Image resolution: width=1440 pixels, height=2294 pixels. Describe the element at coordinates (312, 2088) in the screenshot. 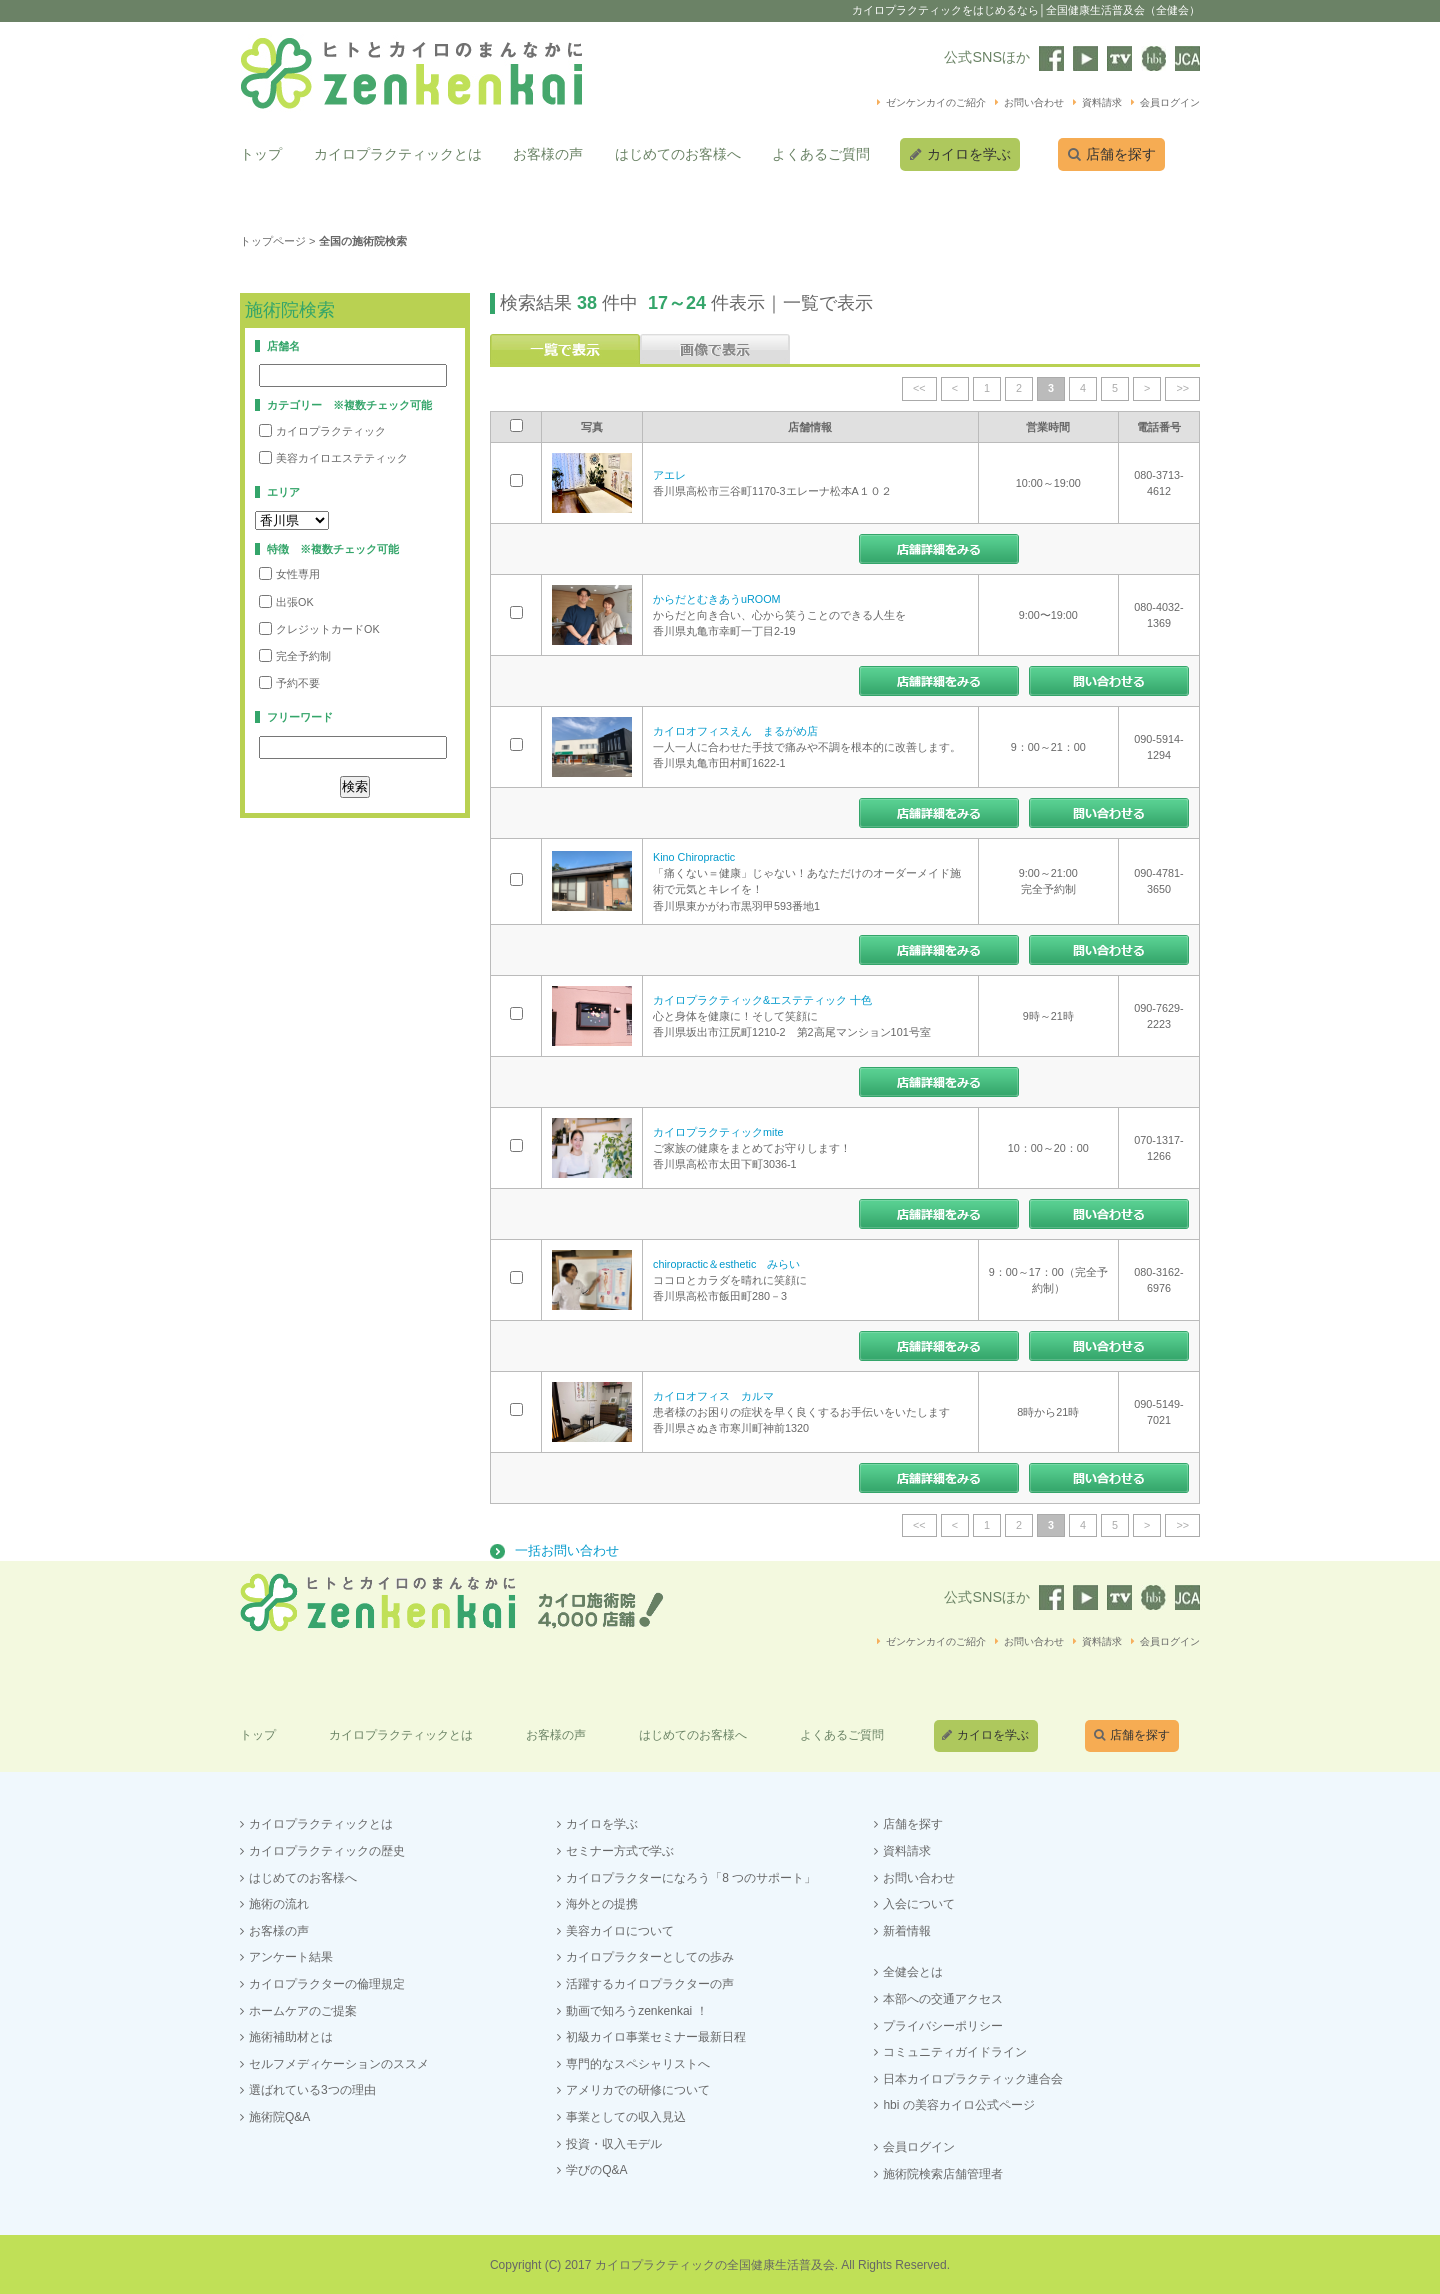

I see `選ばれている3つの理由` at that location.